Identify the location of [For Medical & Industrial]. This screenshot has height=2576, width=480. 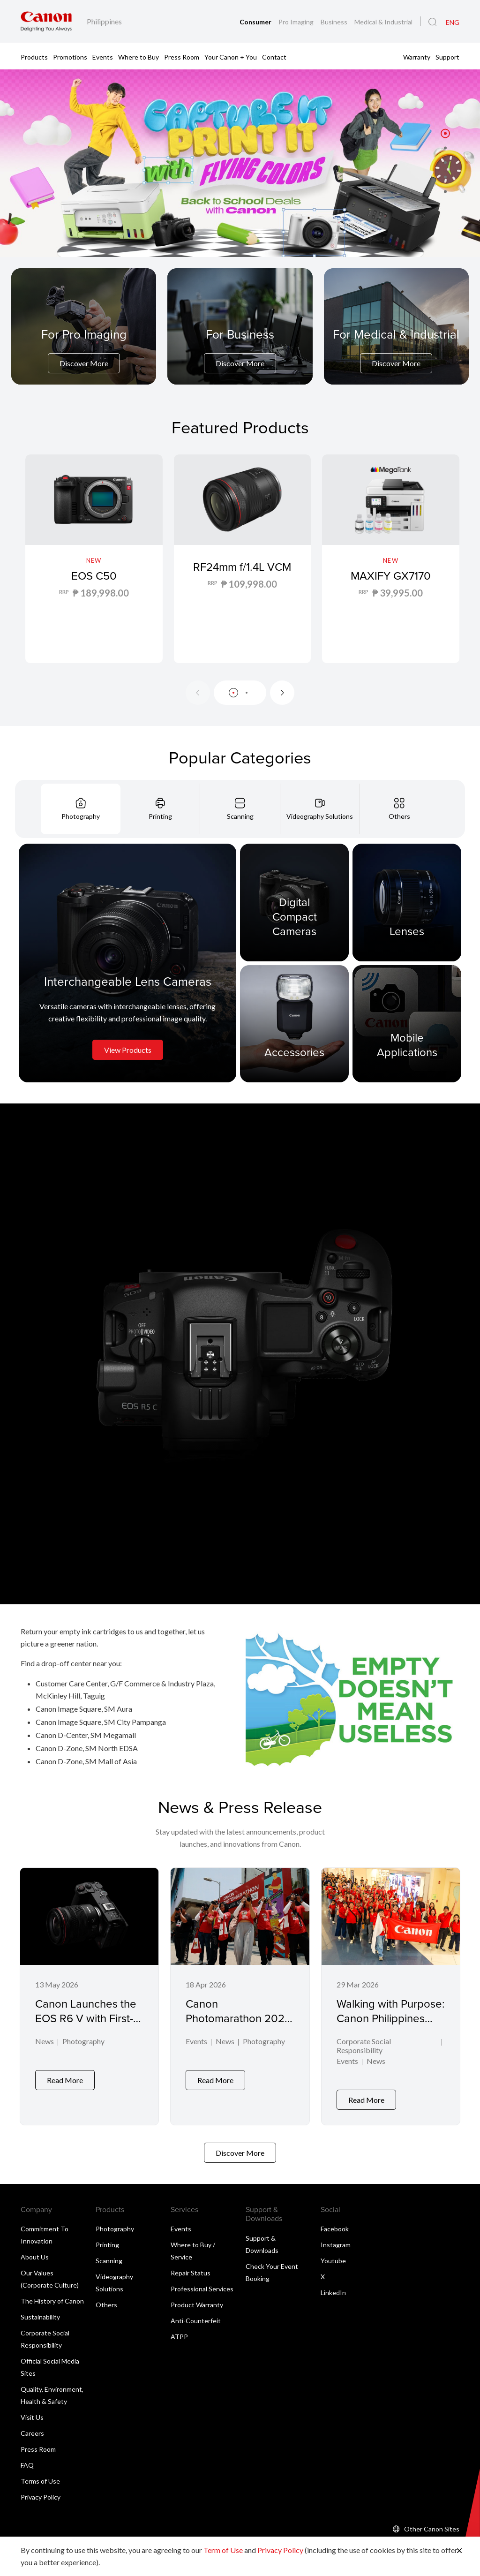
(396, 349).